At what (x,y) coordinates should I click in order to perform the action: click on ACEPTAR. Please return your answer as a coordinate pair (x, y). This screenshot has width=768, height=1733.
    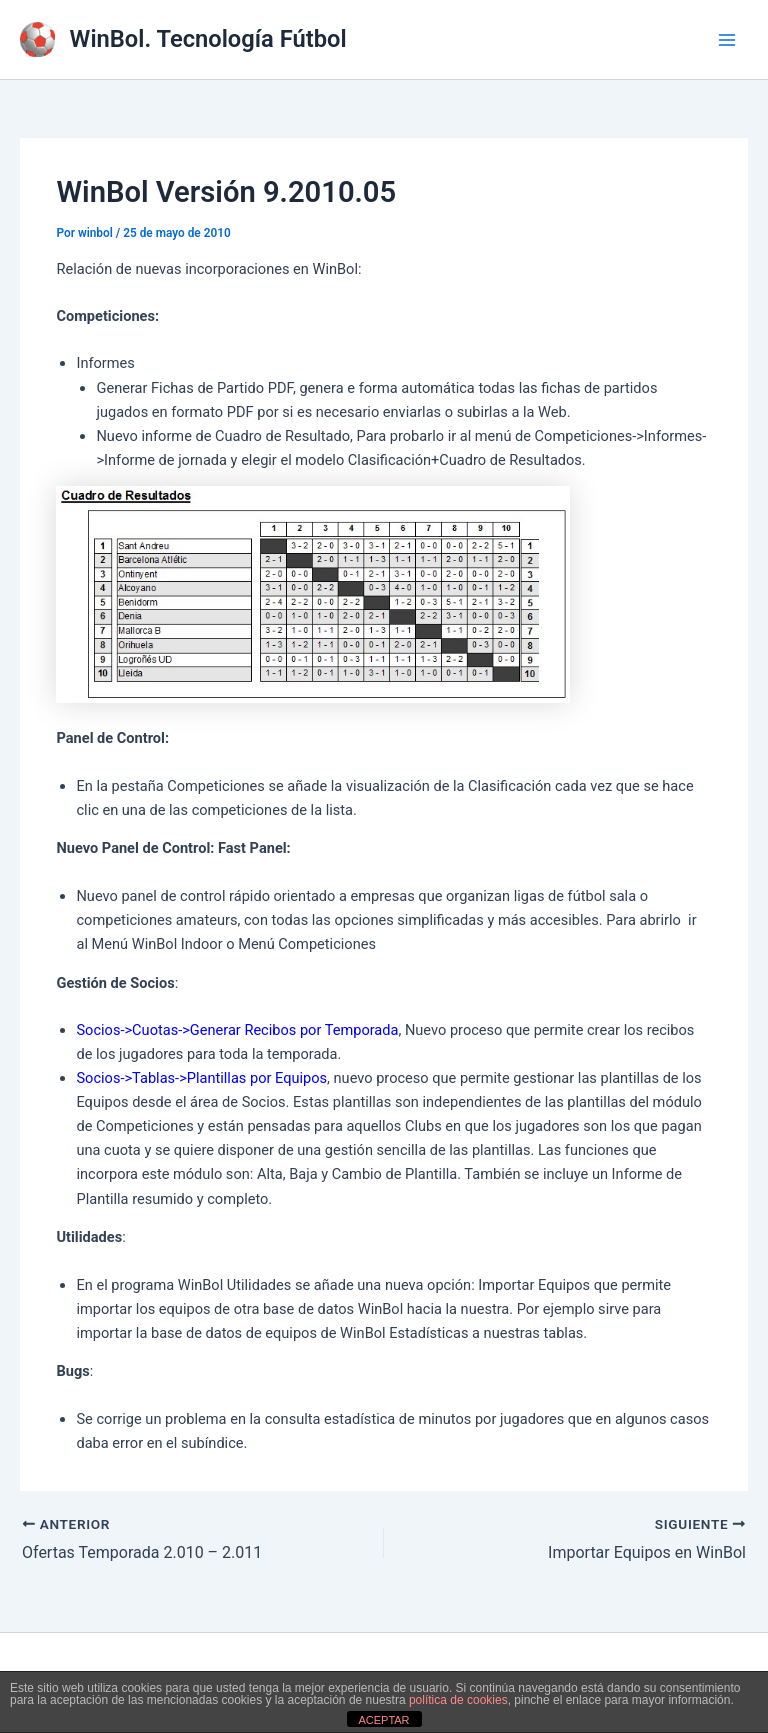
    Looking at the image, I should click on (383, 1720).